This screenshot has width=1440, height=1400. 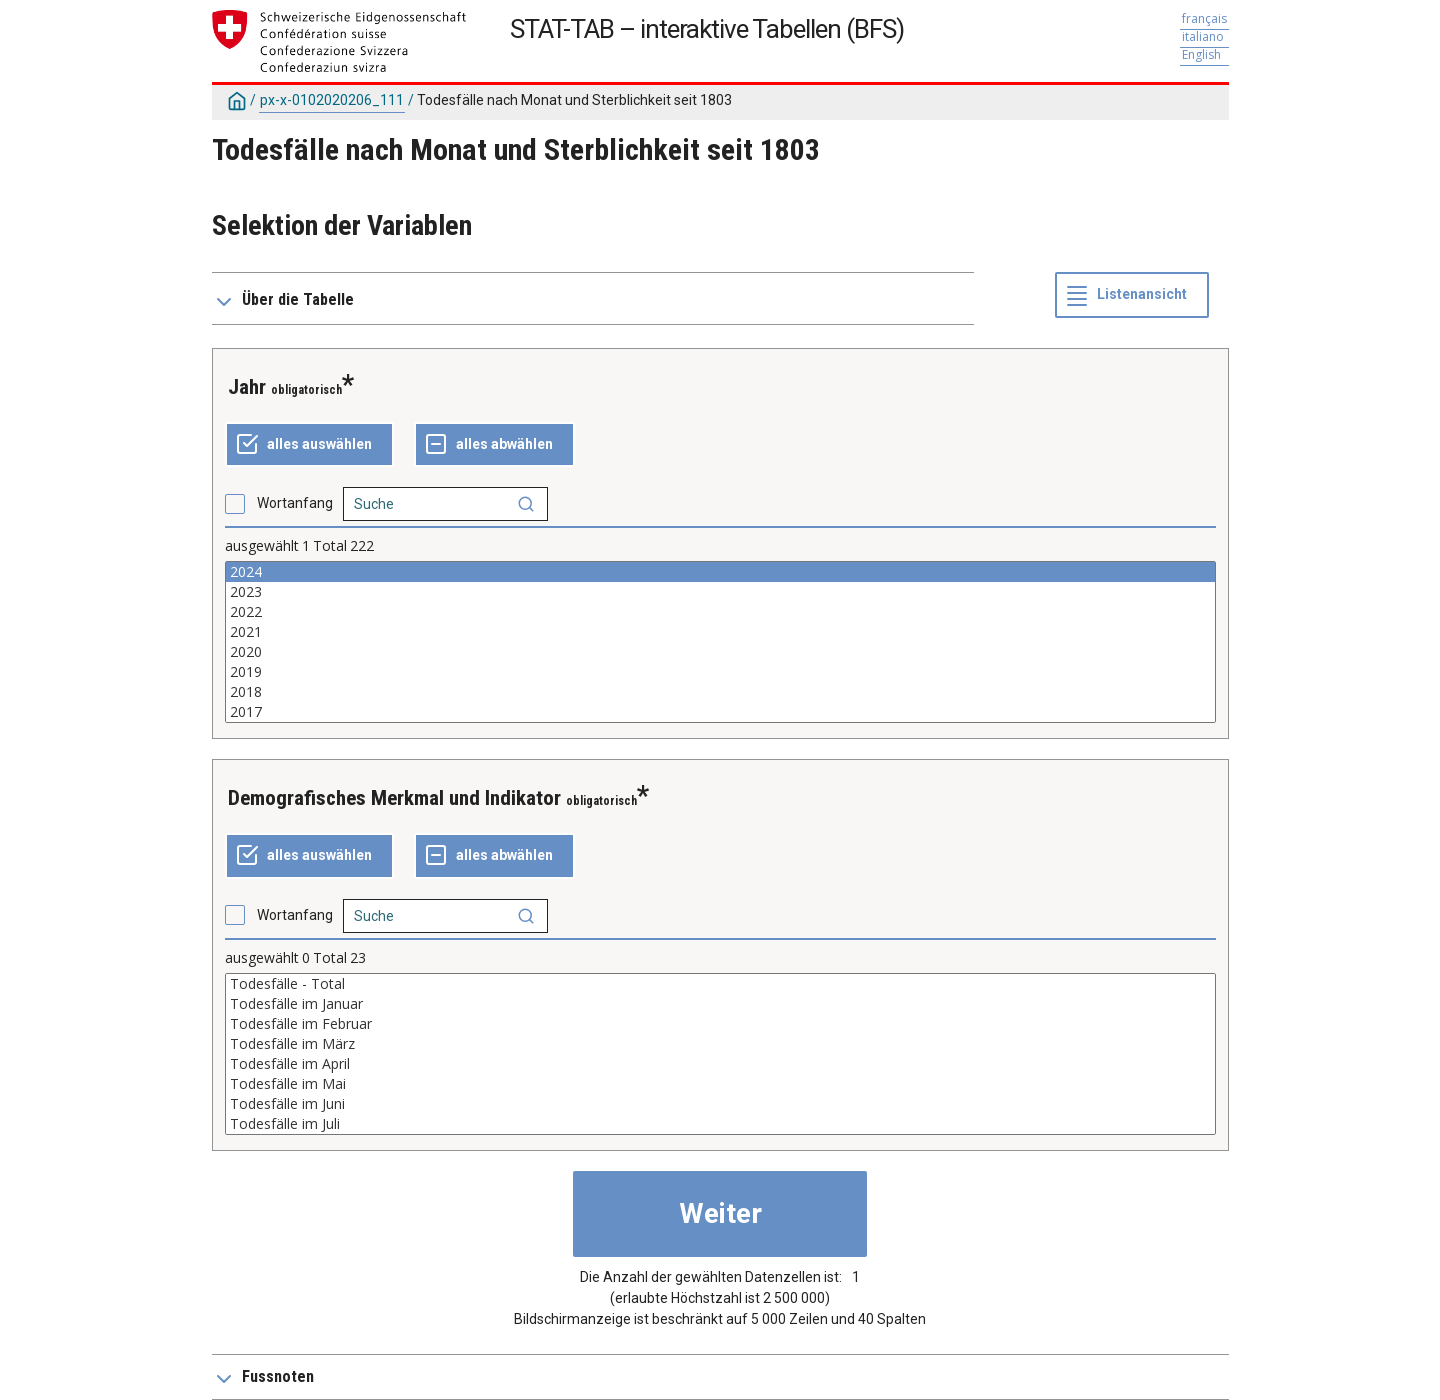 What do you see at coordinates (720, 592) in the screenshot?
I see `2023` at bounding box center [720, 592].